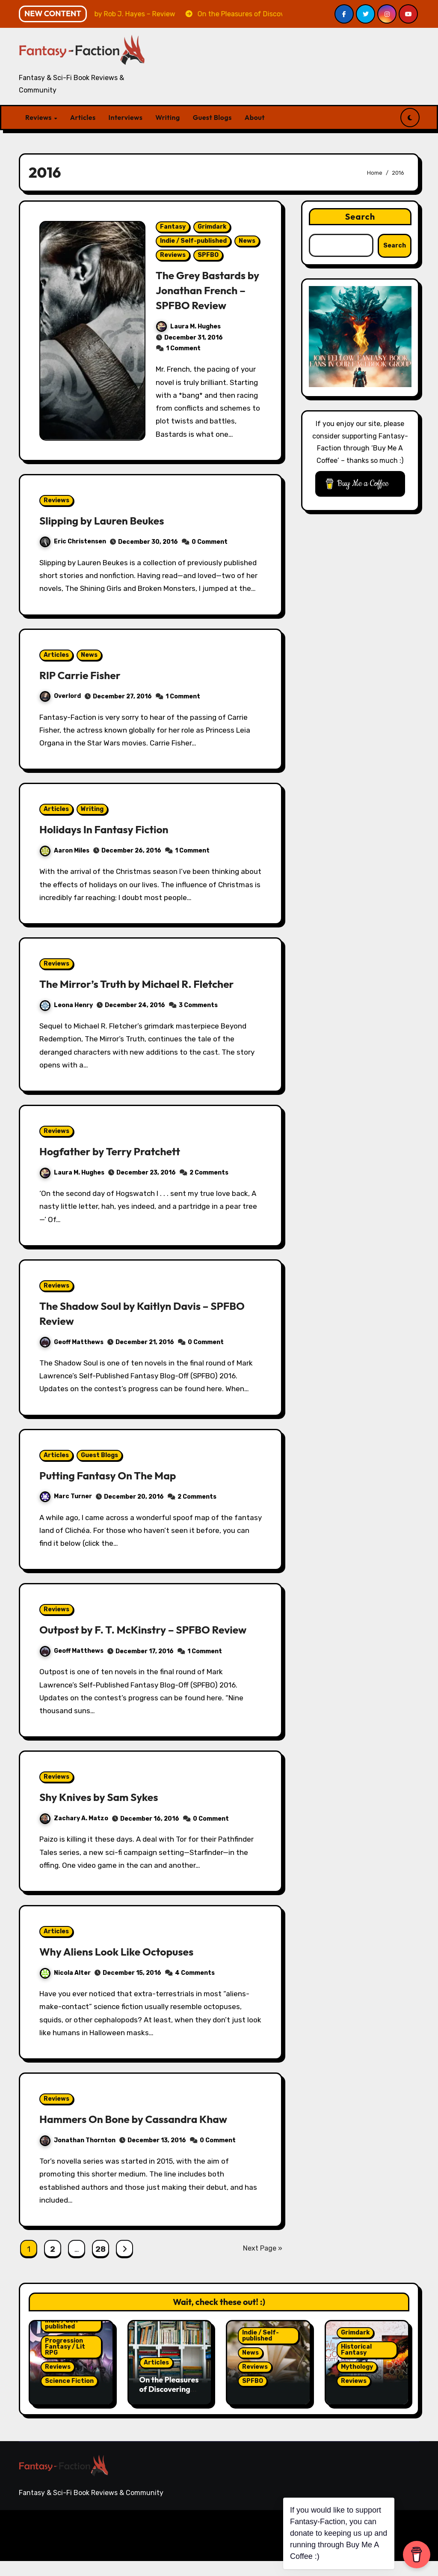 The width and height of the screenshot is (438, 2576). What do you see at coordinates (64, 850) in the screenshot?
I see `Aaron Miles` at bounding box center [64, 850].